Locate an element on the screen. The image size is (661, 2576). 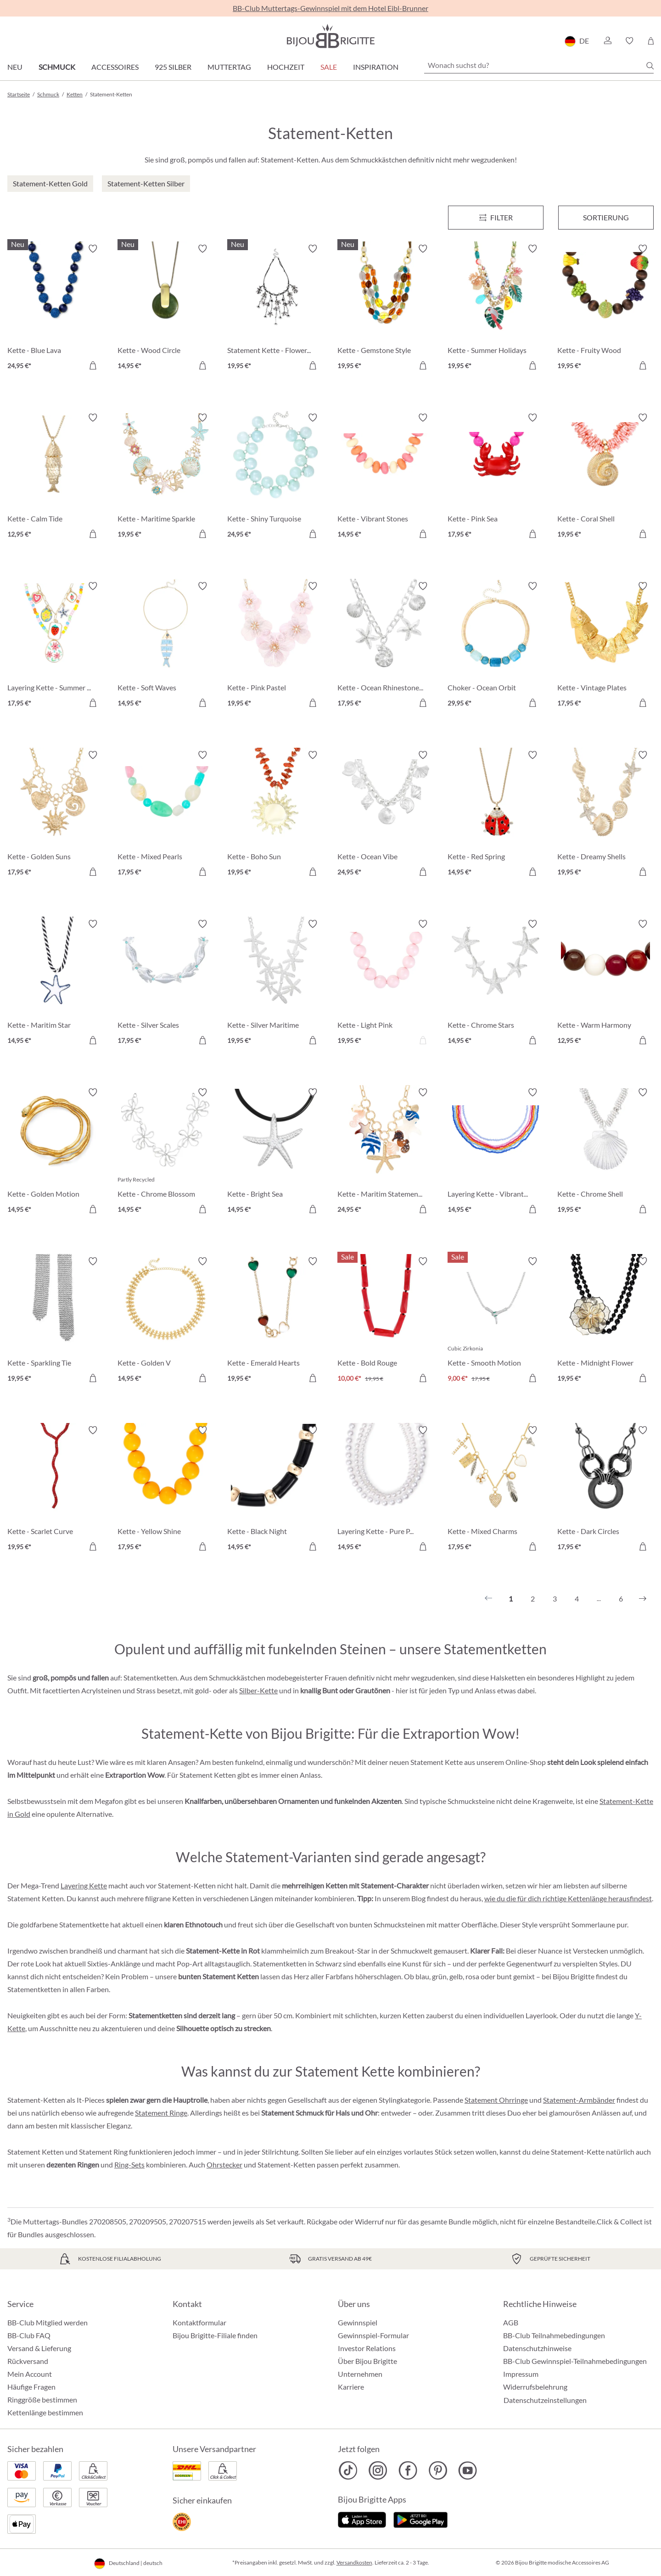
Statement Ringe is located at coordinates (161, 2112).